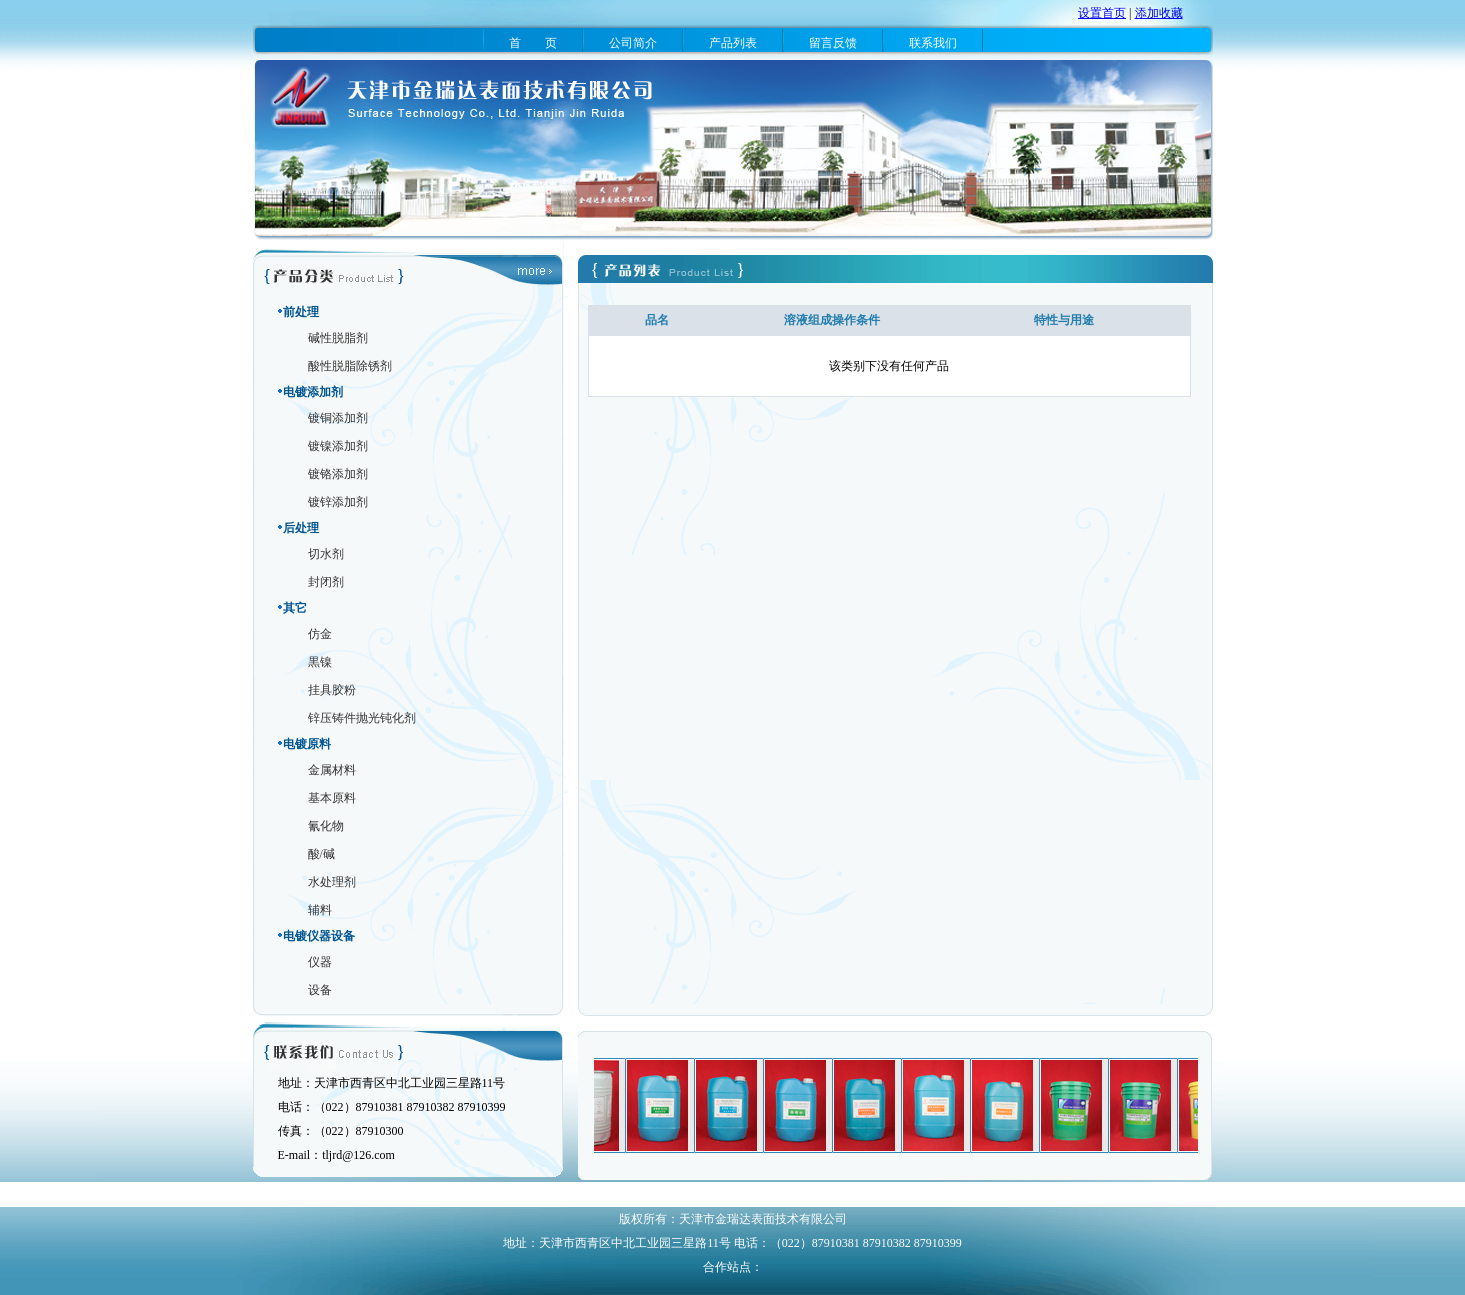 Image resolution: width=1465 pixels, height=1295 pixels. What do you see at coordinates (338, 502) in the screenshot?
I see `镀锌添加剂` at bounding box center [338, 502].